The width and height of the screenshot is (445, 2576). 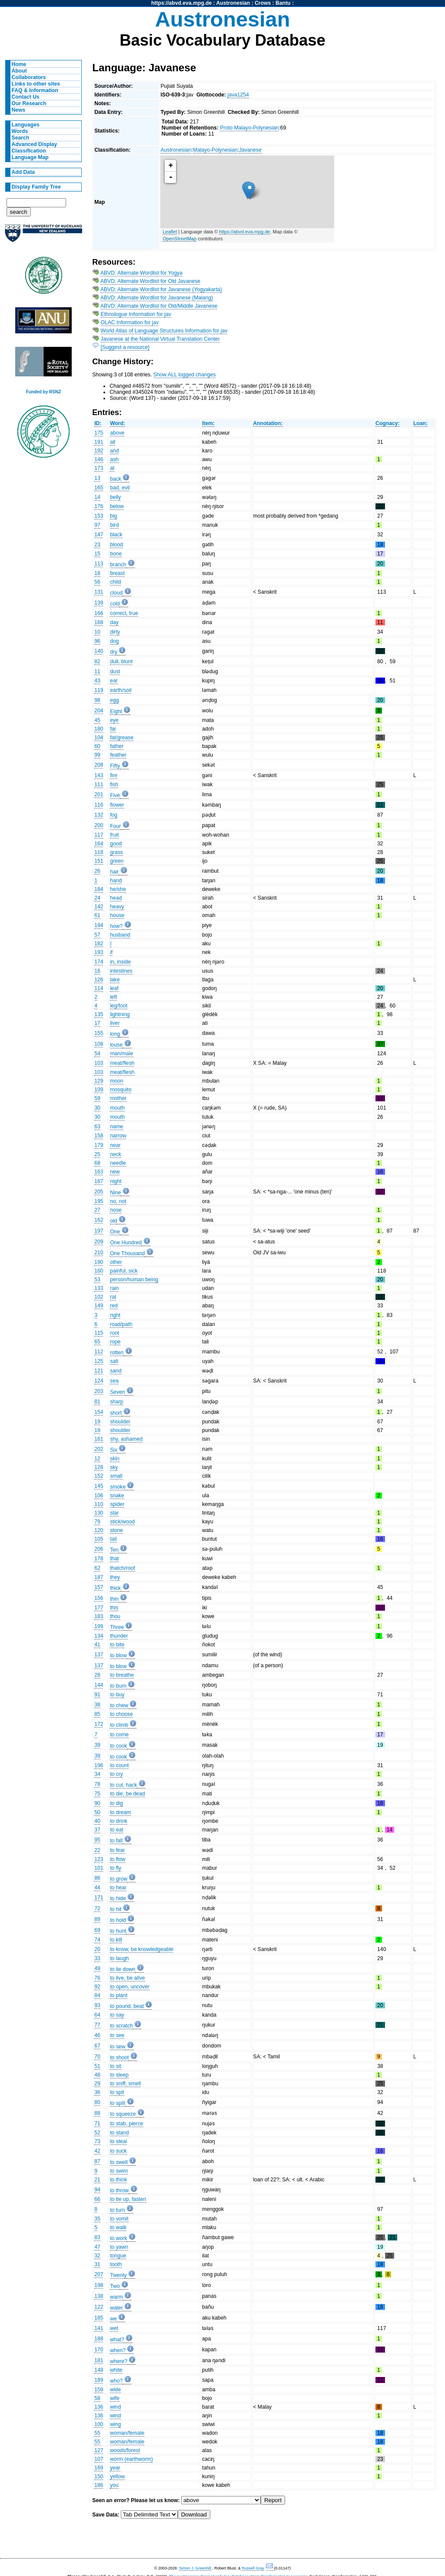 I want to click on 110, so click(x=98, y=1504).